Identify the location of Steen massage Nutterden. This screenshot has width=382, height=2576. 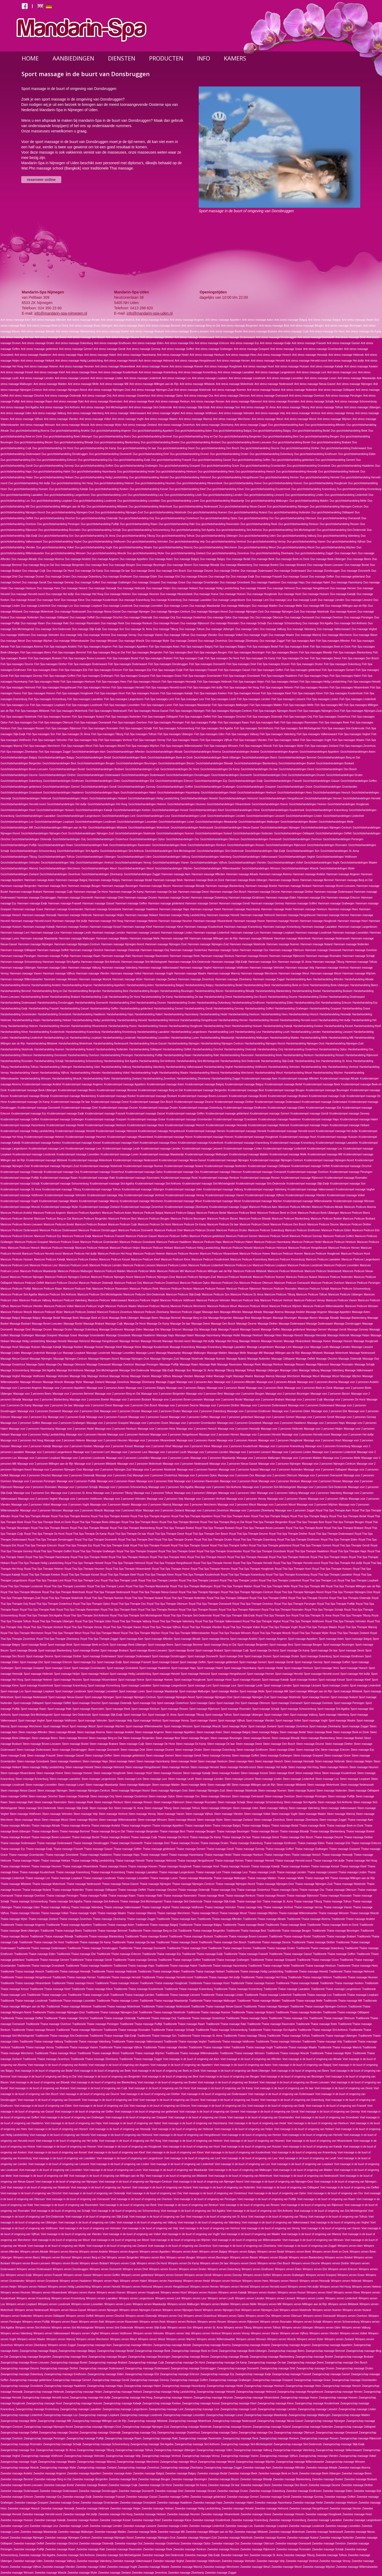
(331, 1790).